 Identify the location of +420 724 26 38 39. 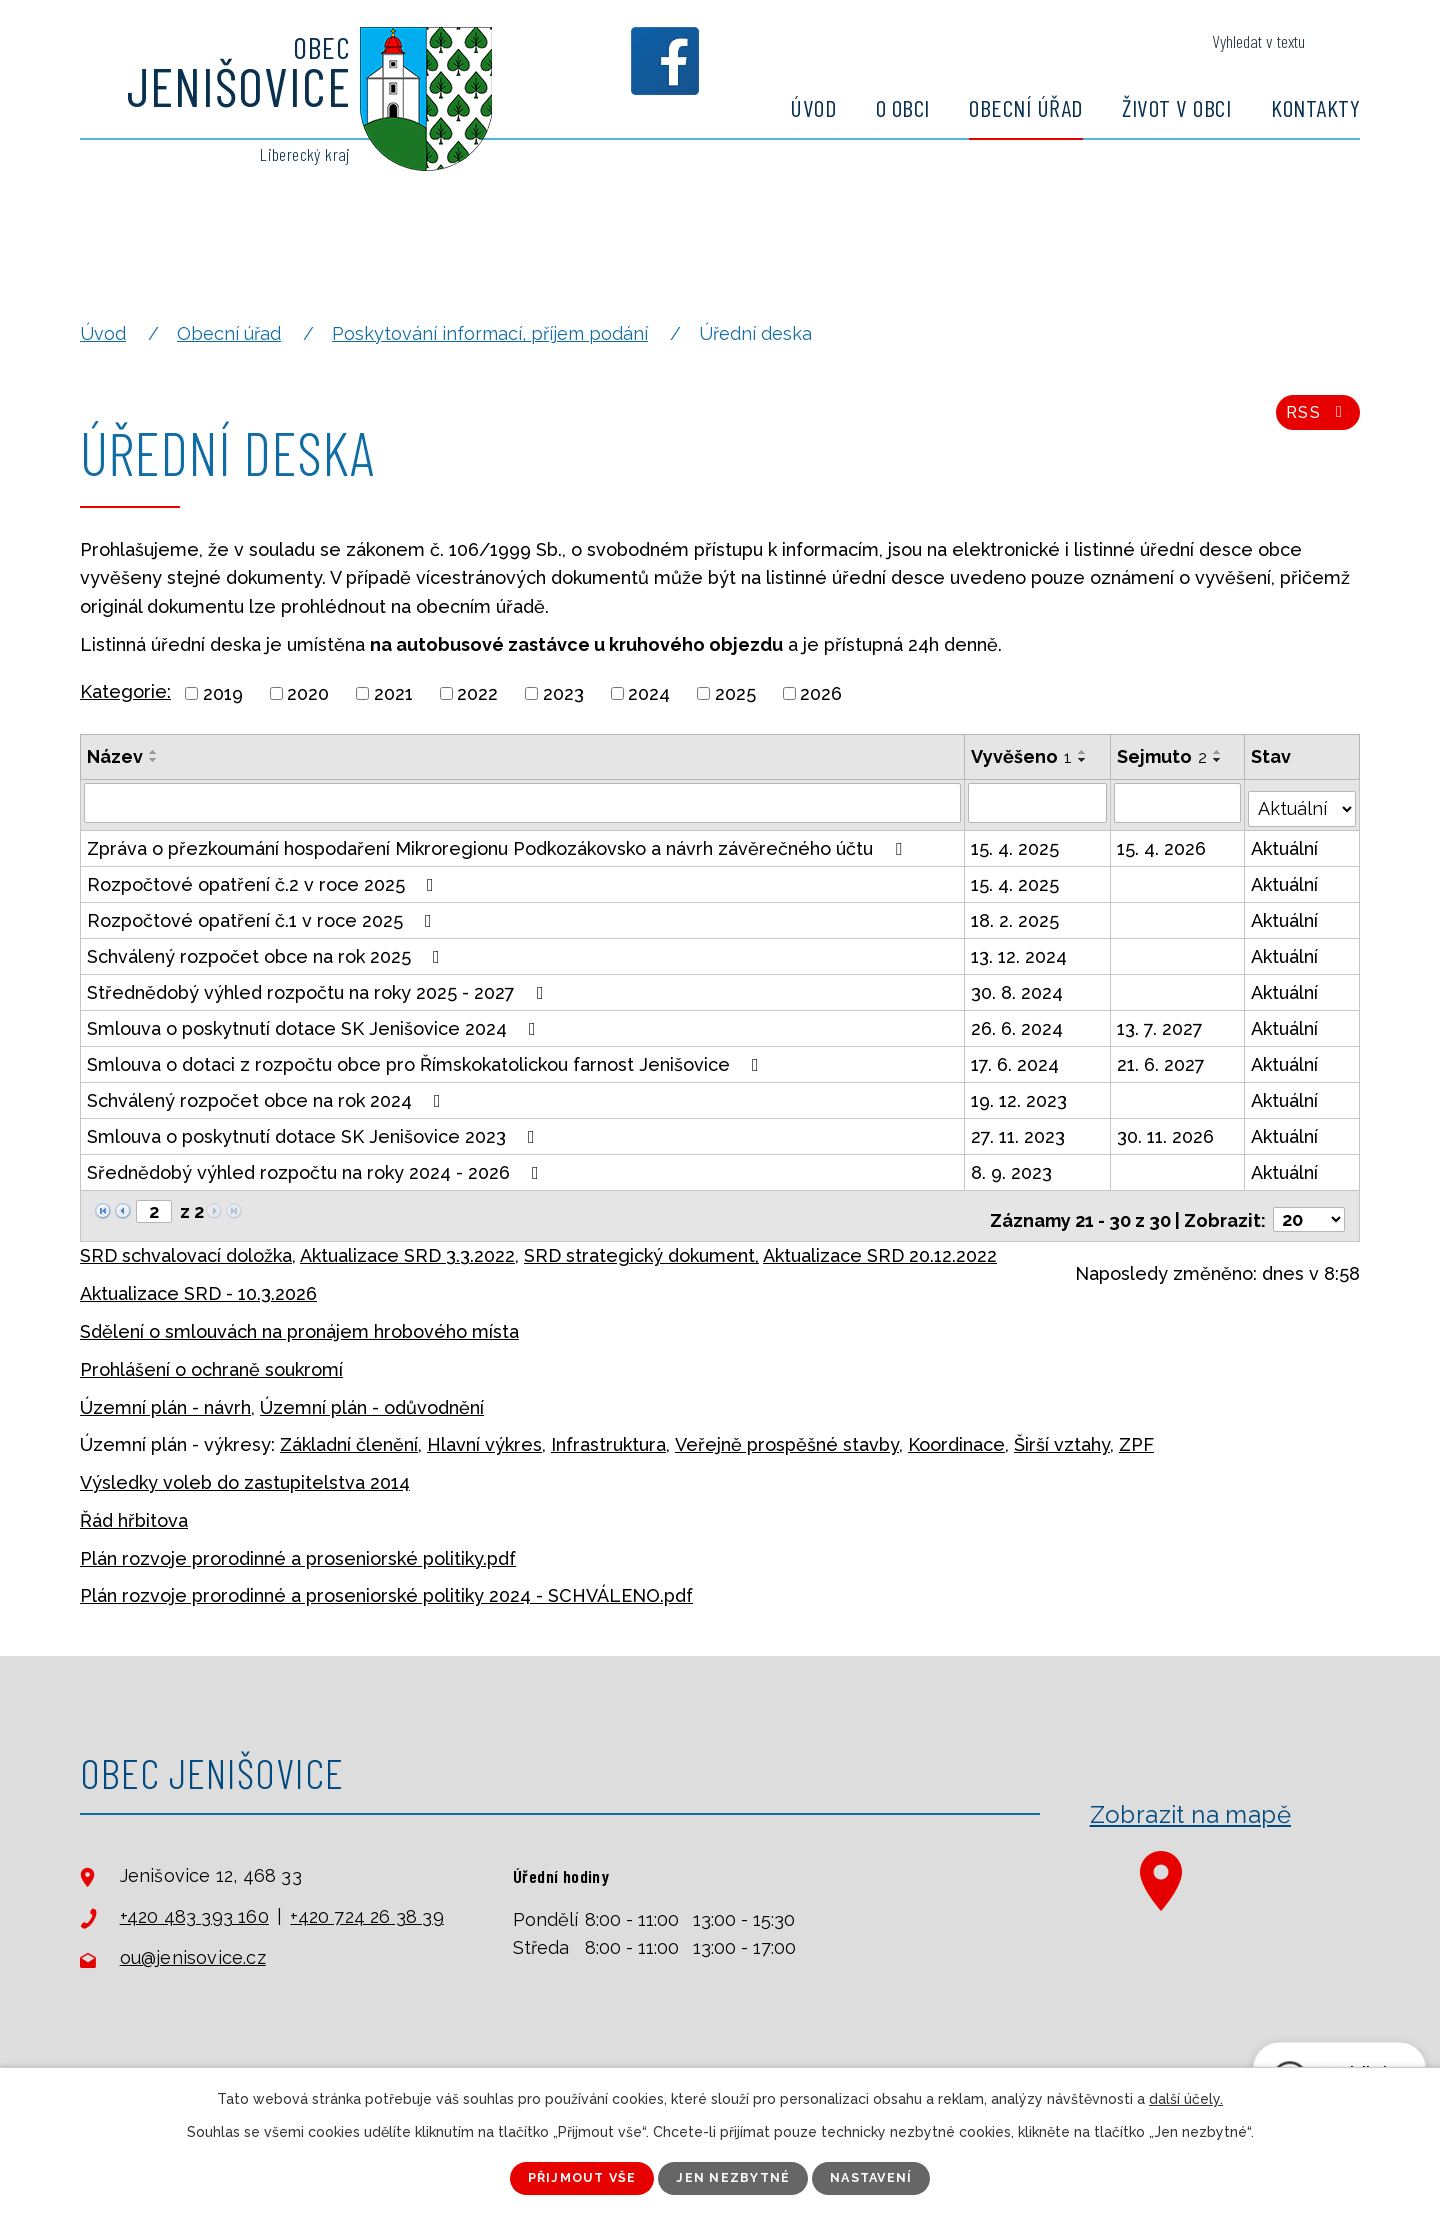
(366, 1903).